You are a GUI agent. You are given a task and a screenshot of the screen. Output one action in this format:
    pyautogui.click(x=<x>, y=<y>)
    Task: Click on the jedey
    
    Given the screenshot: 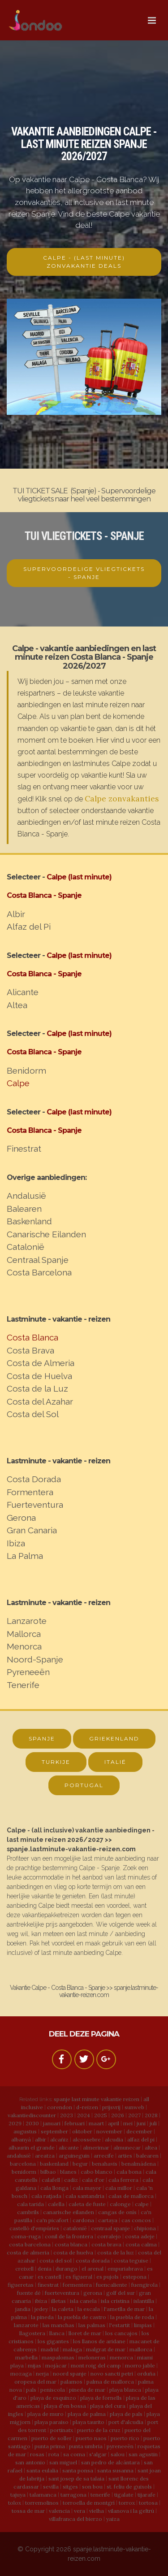 What is the action you would take?
    pyautogui.click(x=41, y=2309)
    